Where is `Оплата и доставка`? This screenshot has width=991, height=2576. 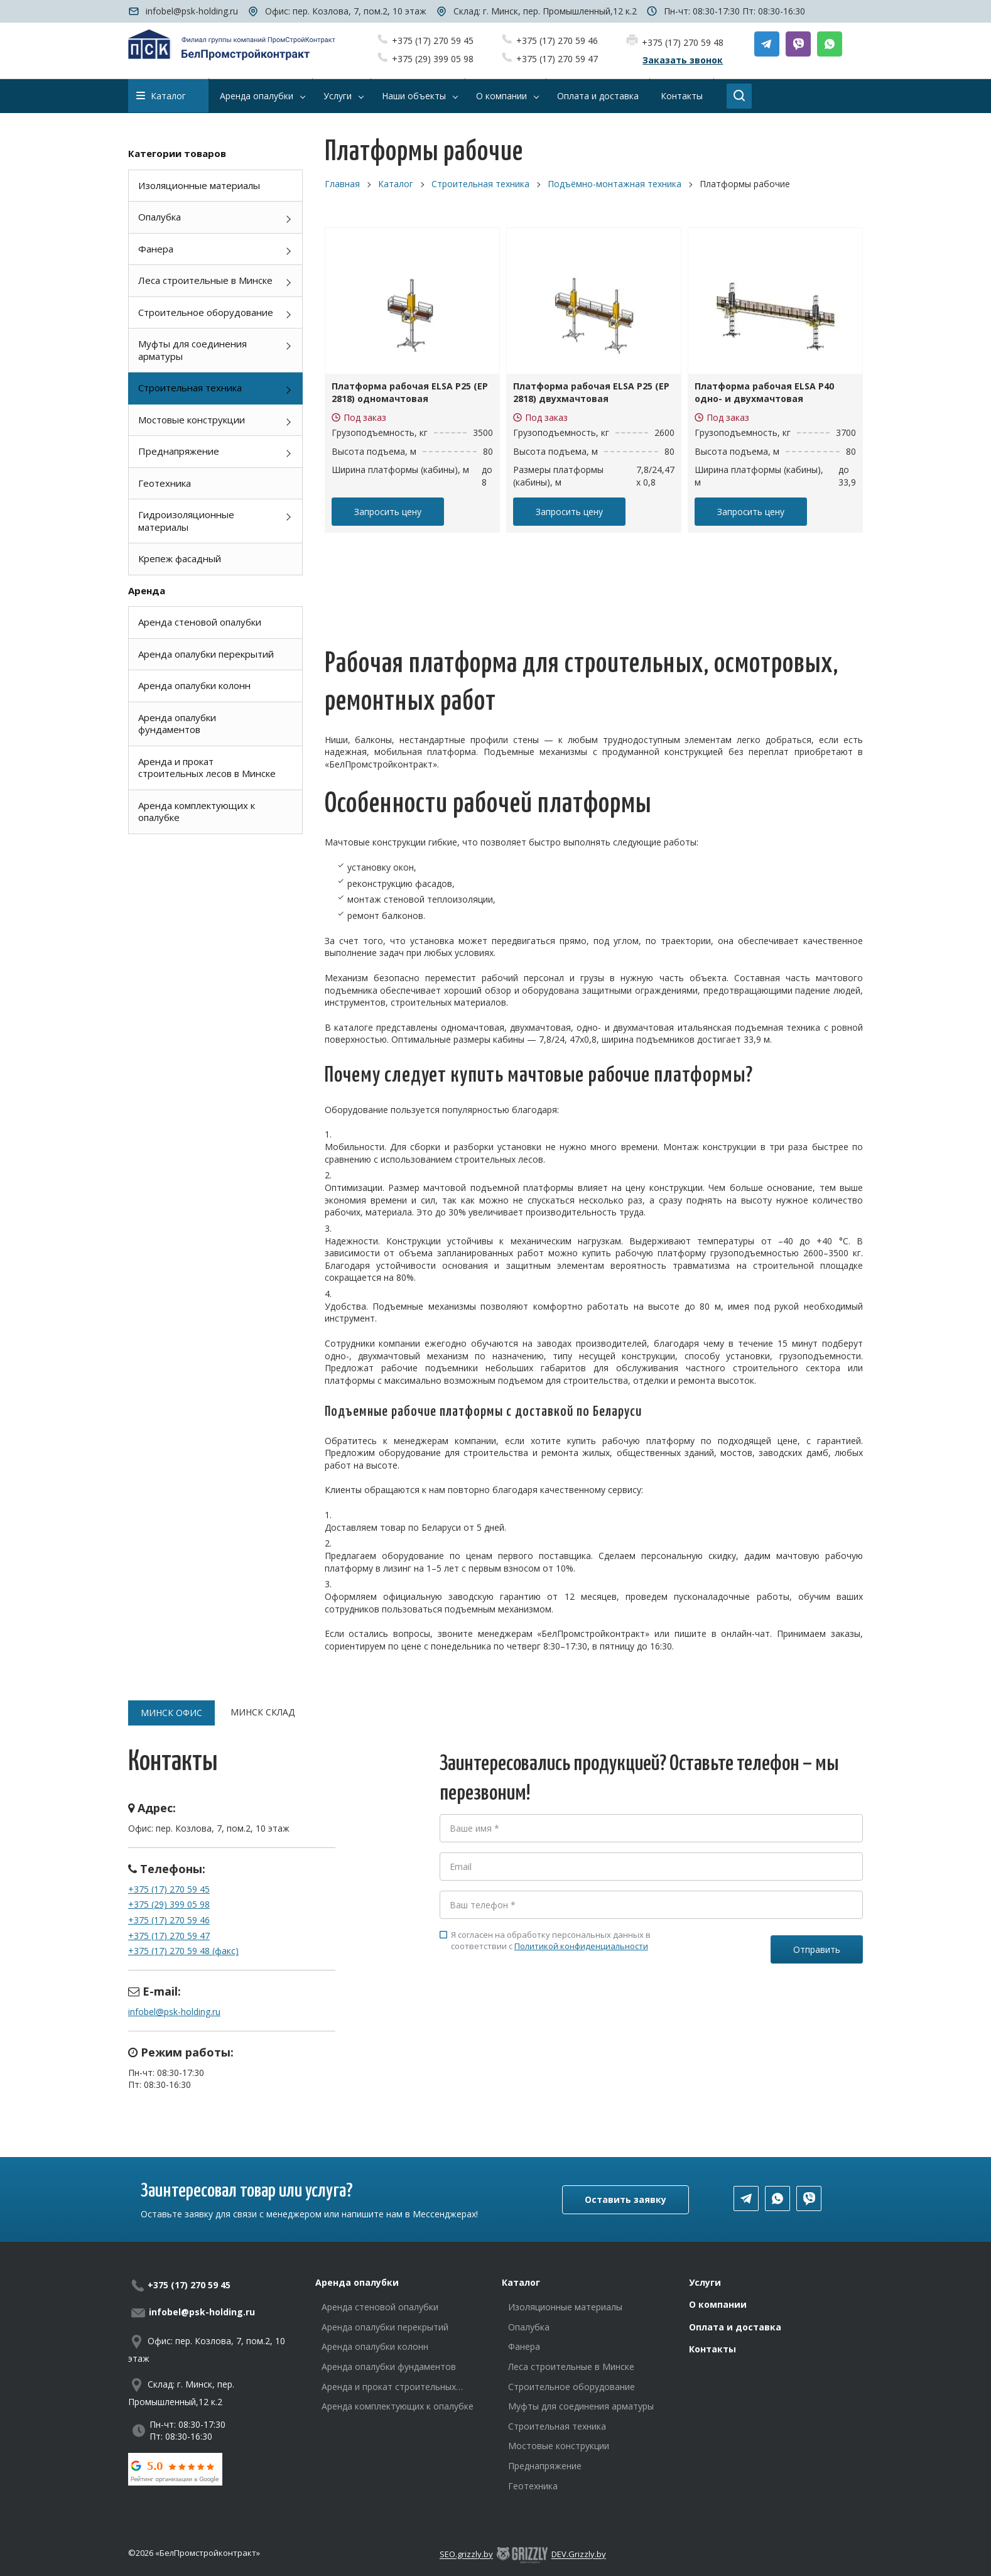
Оплата и доставка is located at coordinates (735, 2327).